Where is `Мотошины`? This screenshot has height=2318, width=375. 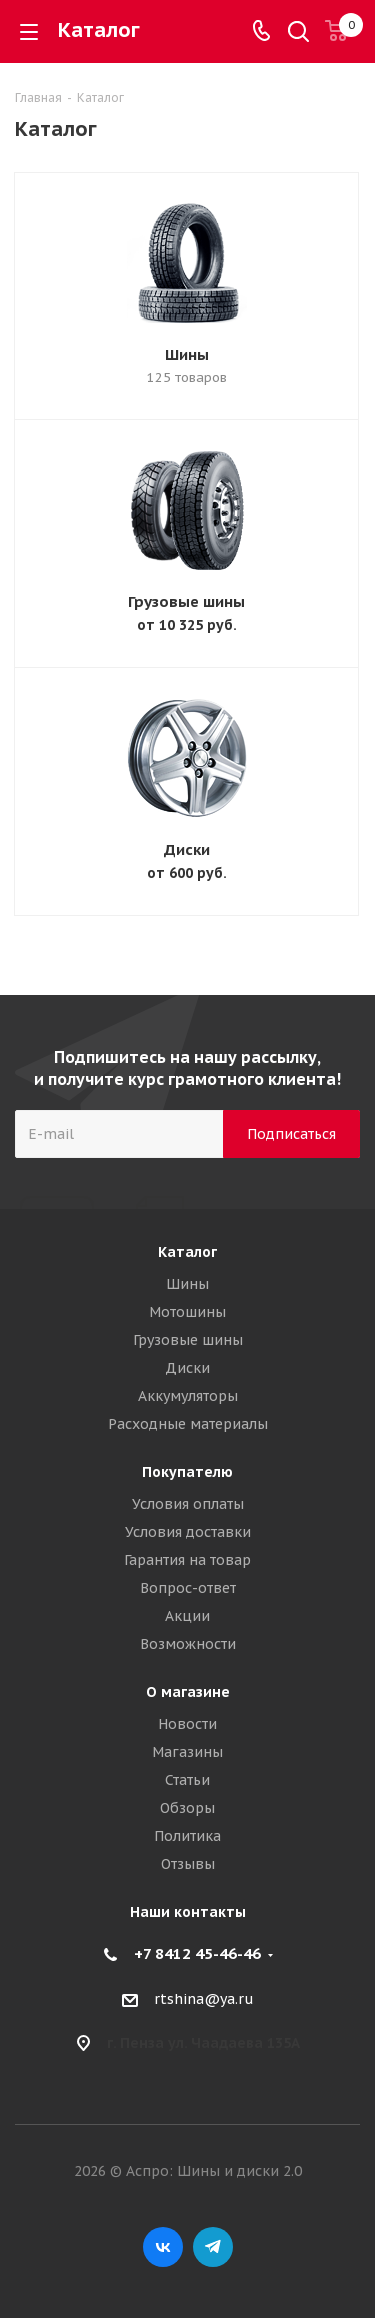 Мотошины is located at coordinates (187, 1312).